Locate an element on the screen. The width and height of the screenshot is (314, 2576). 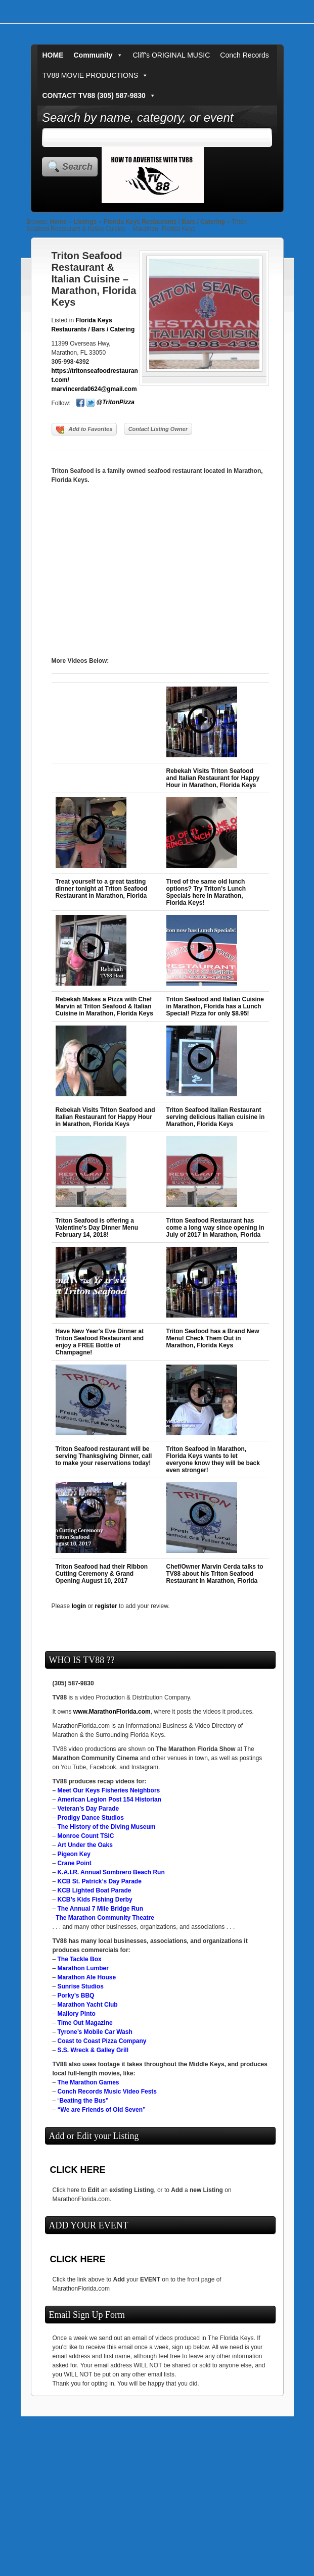
TV88 MOVIE PRODUCTIONS is located at coordinates (95, 75).